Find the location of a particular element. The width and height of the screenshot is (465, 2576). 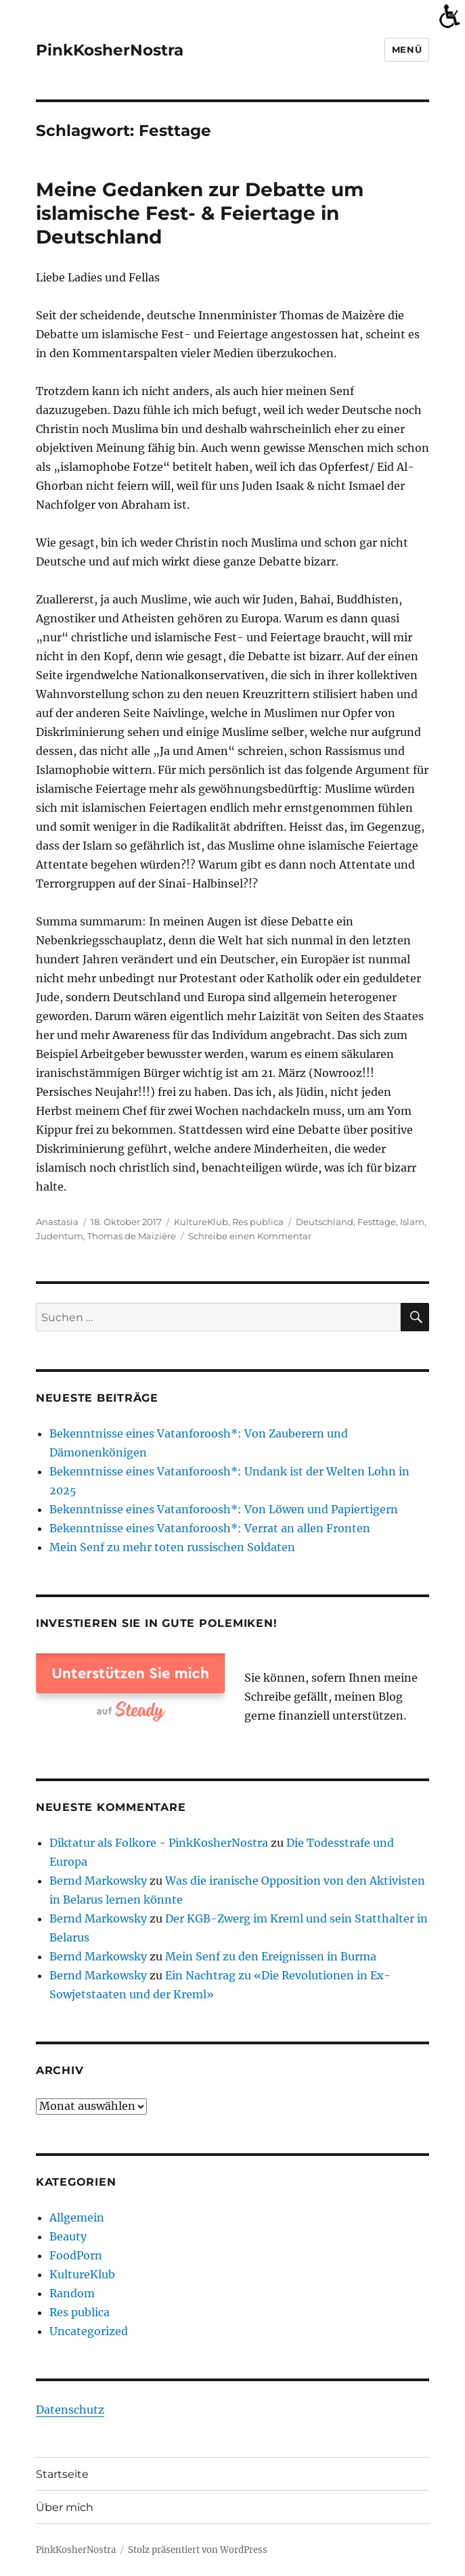

Mein Senf zu mehr toten russischen Soldaten is located at coordinates (172, 1547).